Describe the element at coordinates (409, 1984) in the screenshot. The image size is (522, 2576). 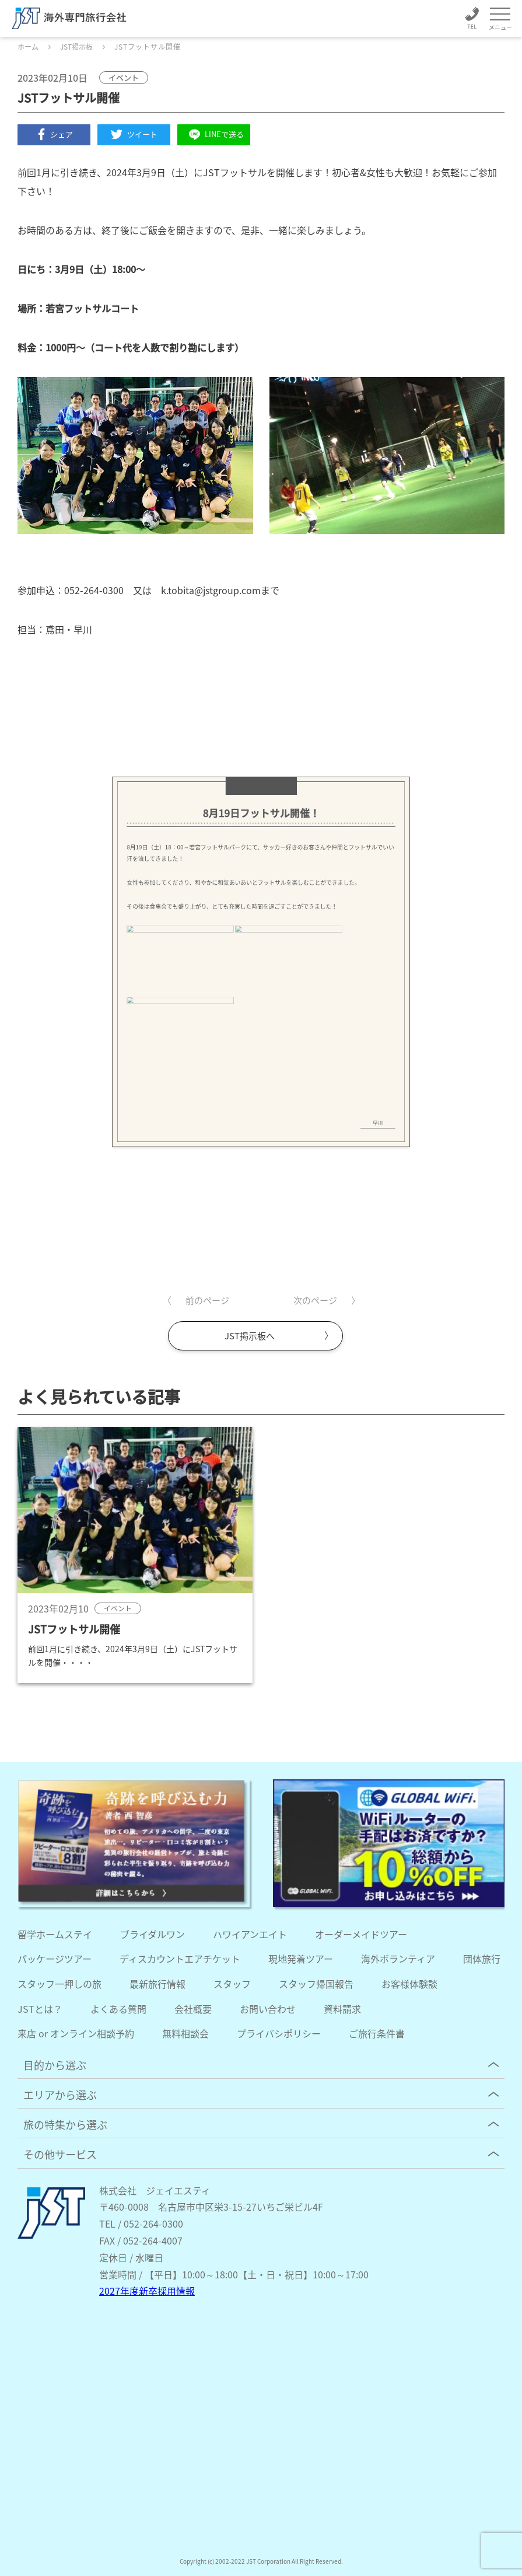
I see `お客様体験談` at that location.